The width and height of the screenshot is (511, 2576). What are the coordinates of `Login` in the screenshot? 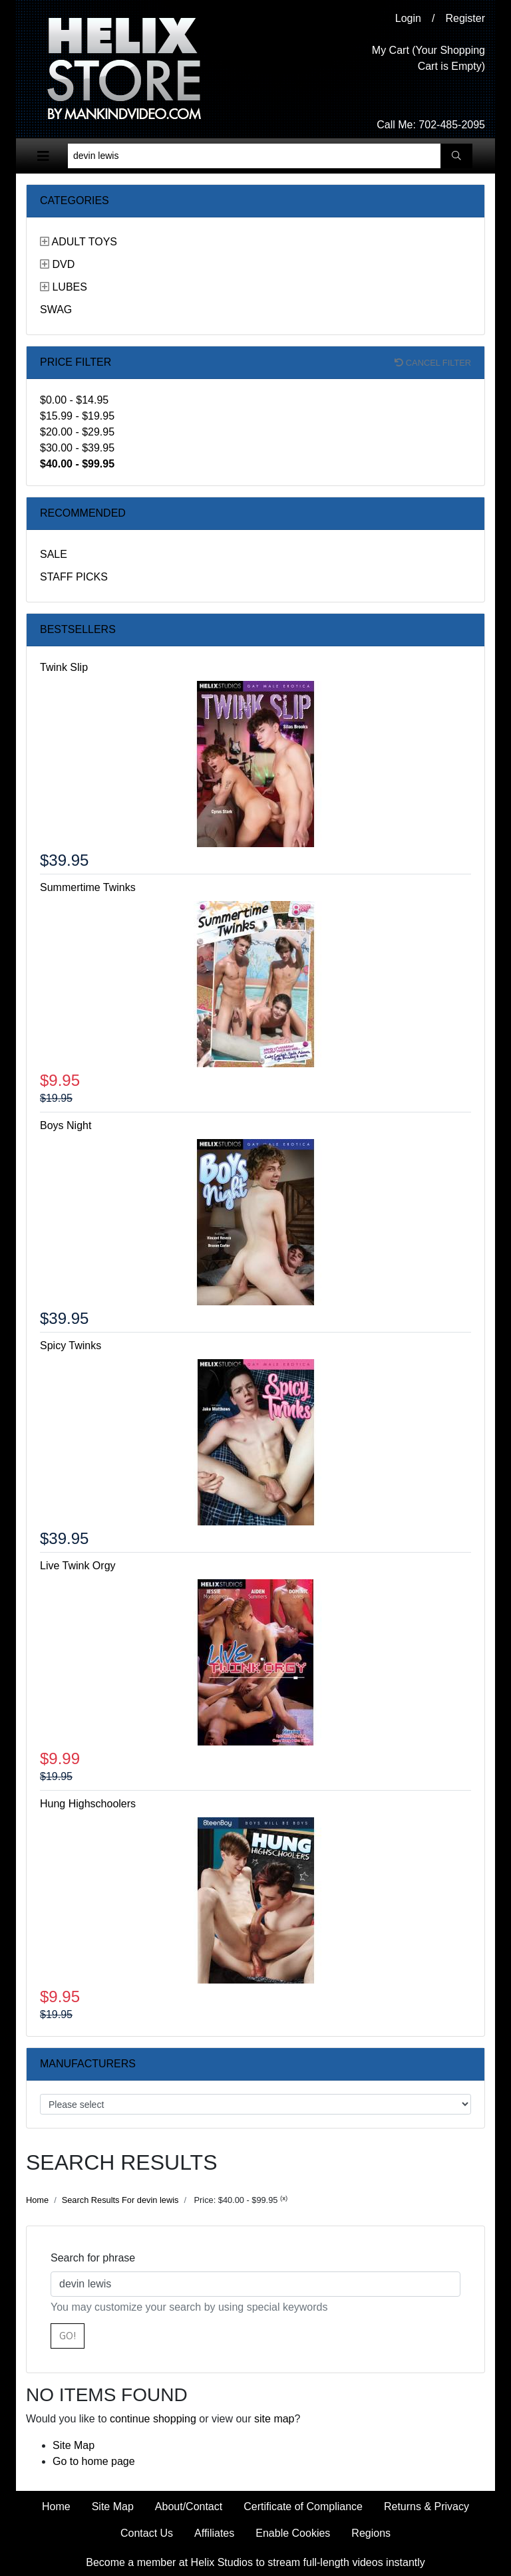 It's located at (408, 18).